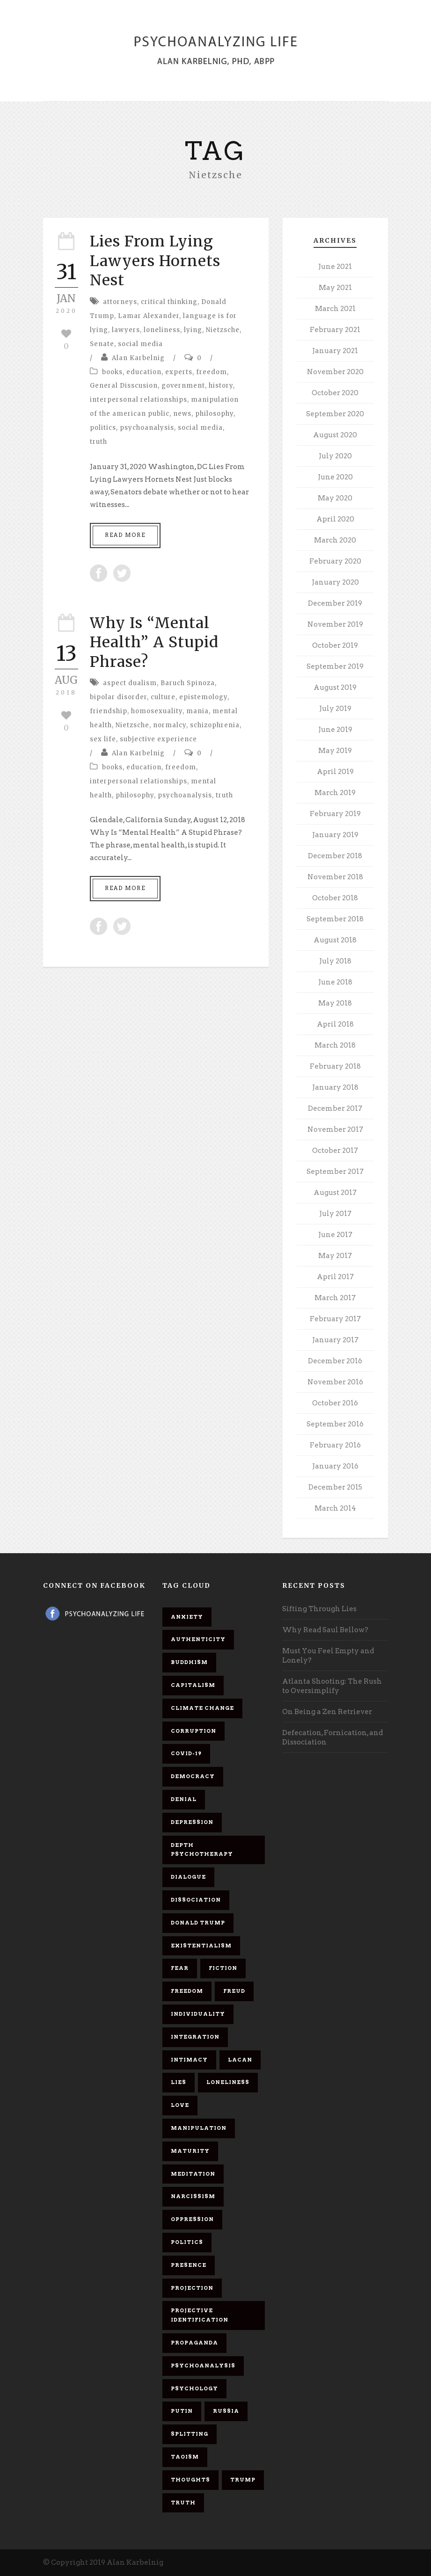  What do you see at coordinates (335, 603) in the screenshot?
I see `December 2019` at bounding box center [335, 603].